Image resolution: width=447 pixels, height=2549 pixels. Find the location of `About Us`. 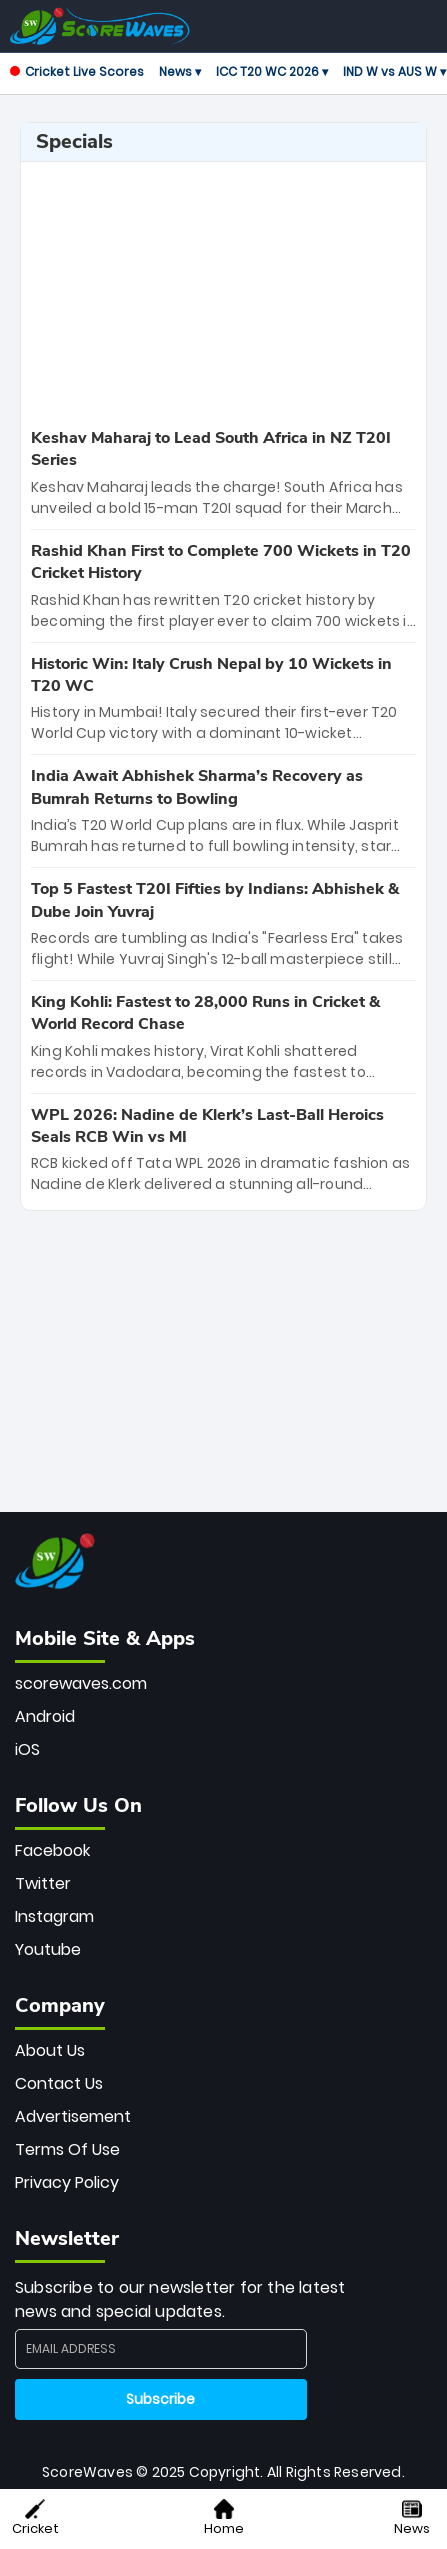

About Us is located at coordinates (50, 2050).